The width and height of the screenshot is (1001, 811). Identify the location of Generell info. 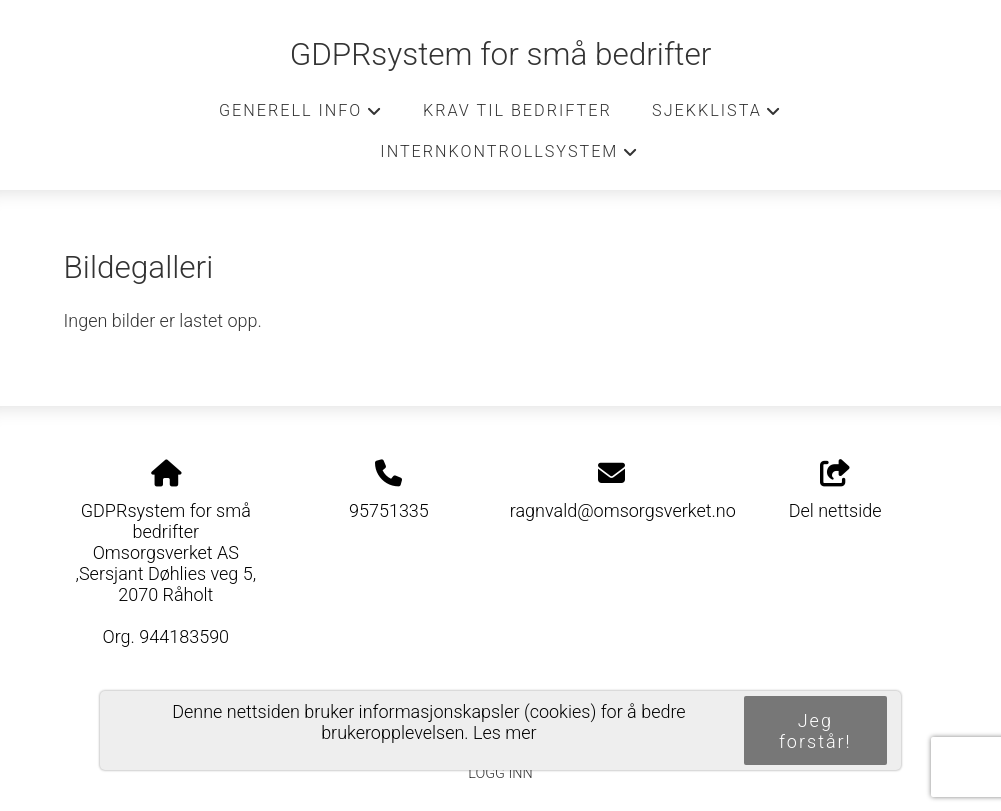
(301, 116).